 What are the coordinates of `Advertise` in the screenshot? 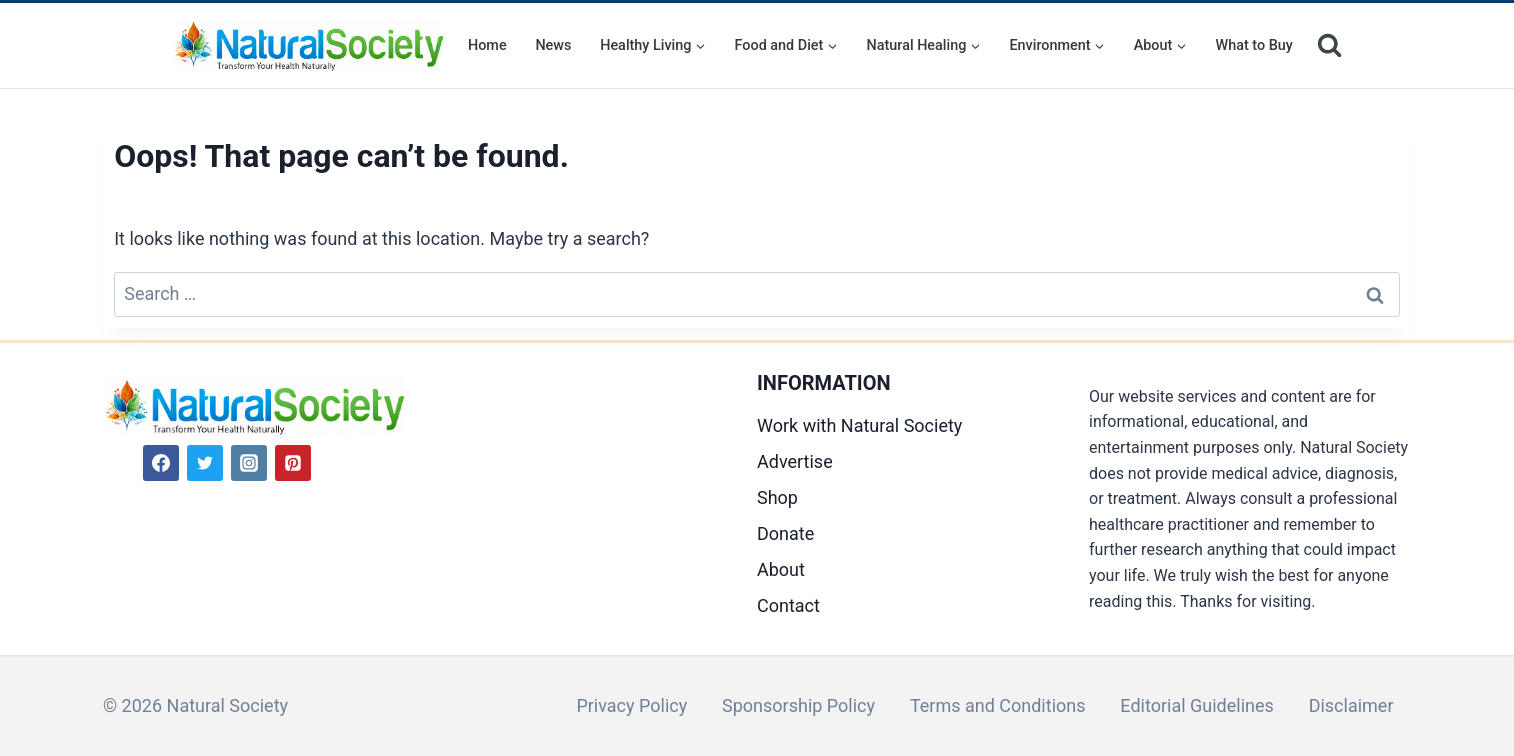 It's located at (795, 461).